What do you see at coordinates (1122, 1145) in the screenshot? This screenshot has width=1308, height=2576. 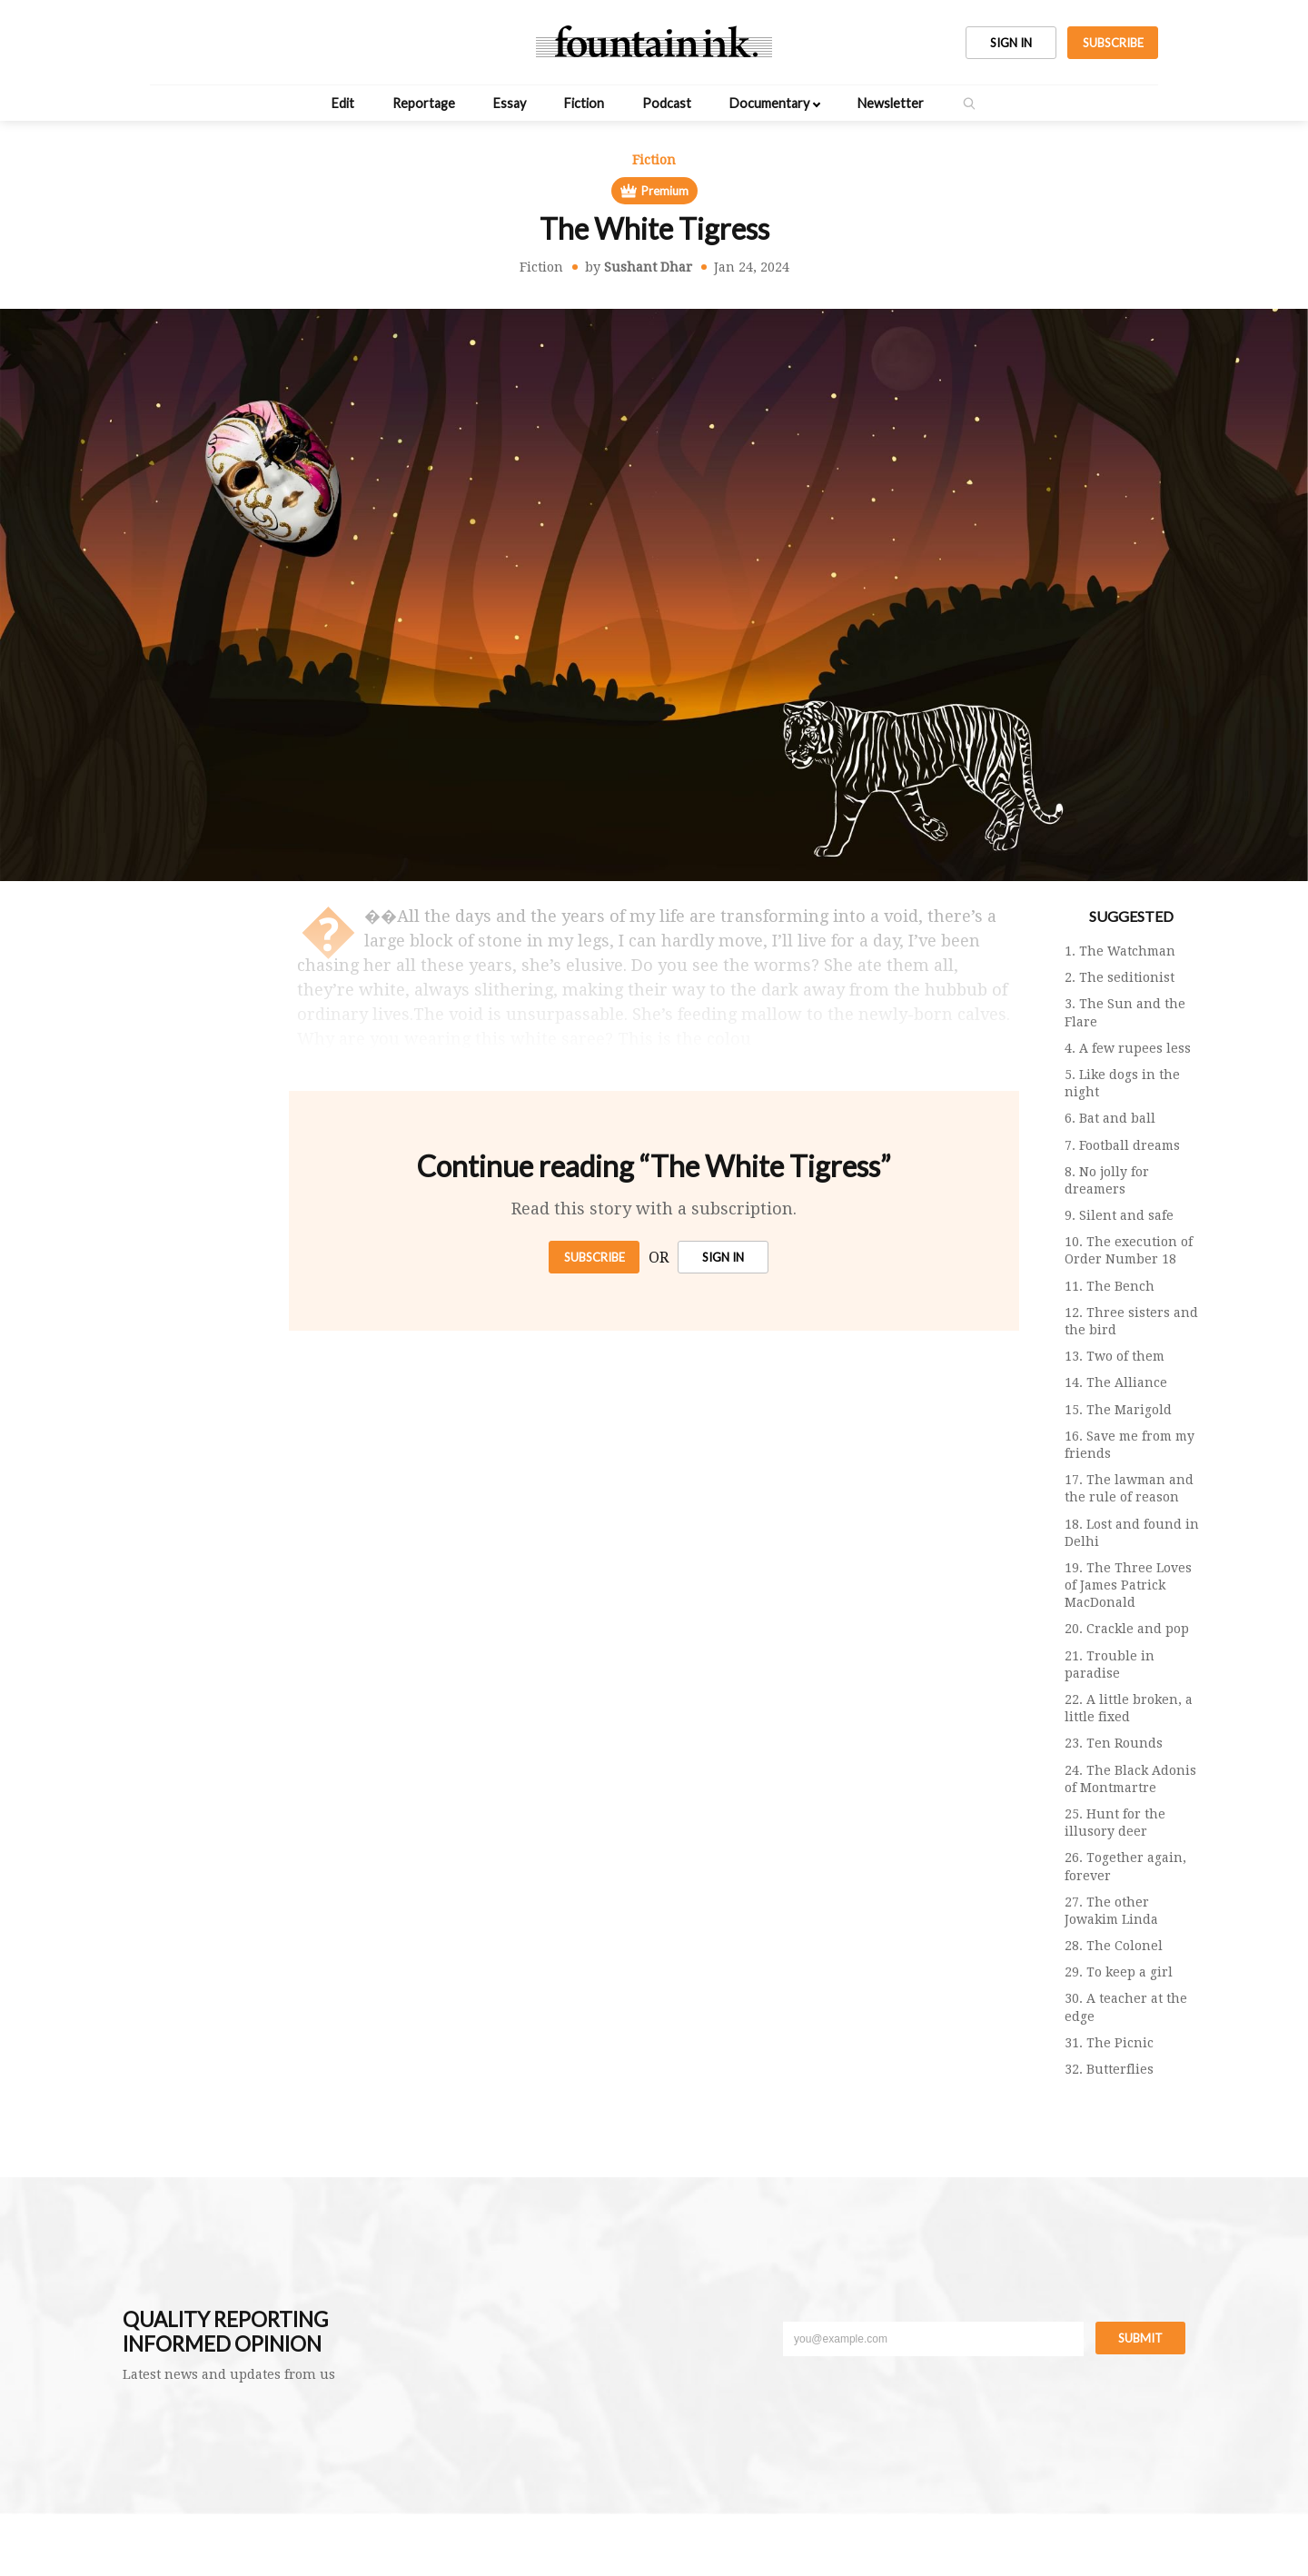 I see `7. Football dreams` at bounding box center [1122, 1145].